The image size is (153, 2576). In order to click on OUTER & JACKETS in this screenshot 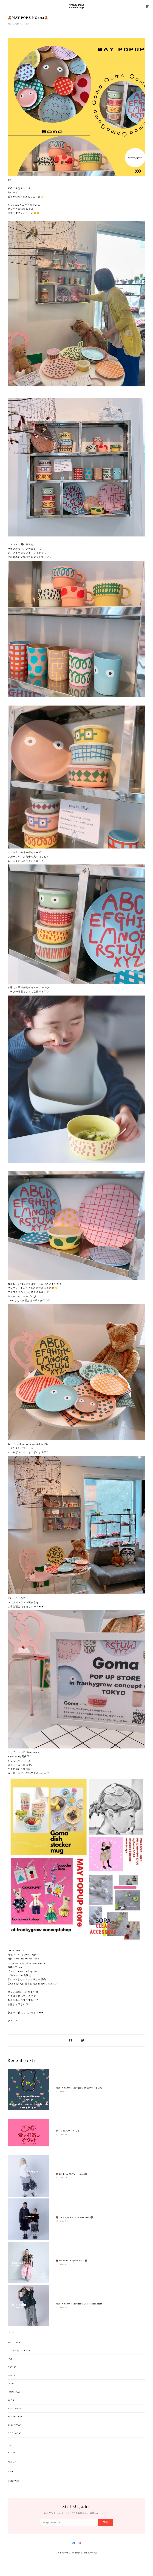, I will do `click(19, 2350)`.